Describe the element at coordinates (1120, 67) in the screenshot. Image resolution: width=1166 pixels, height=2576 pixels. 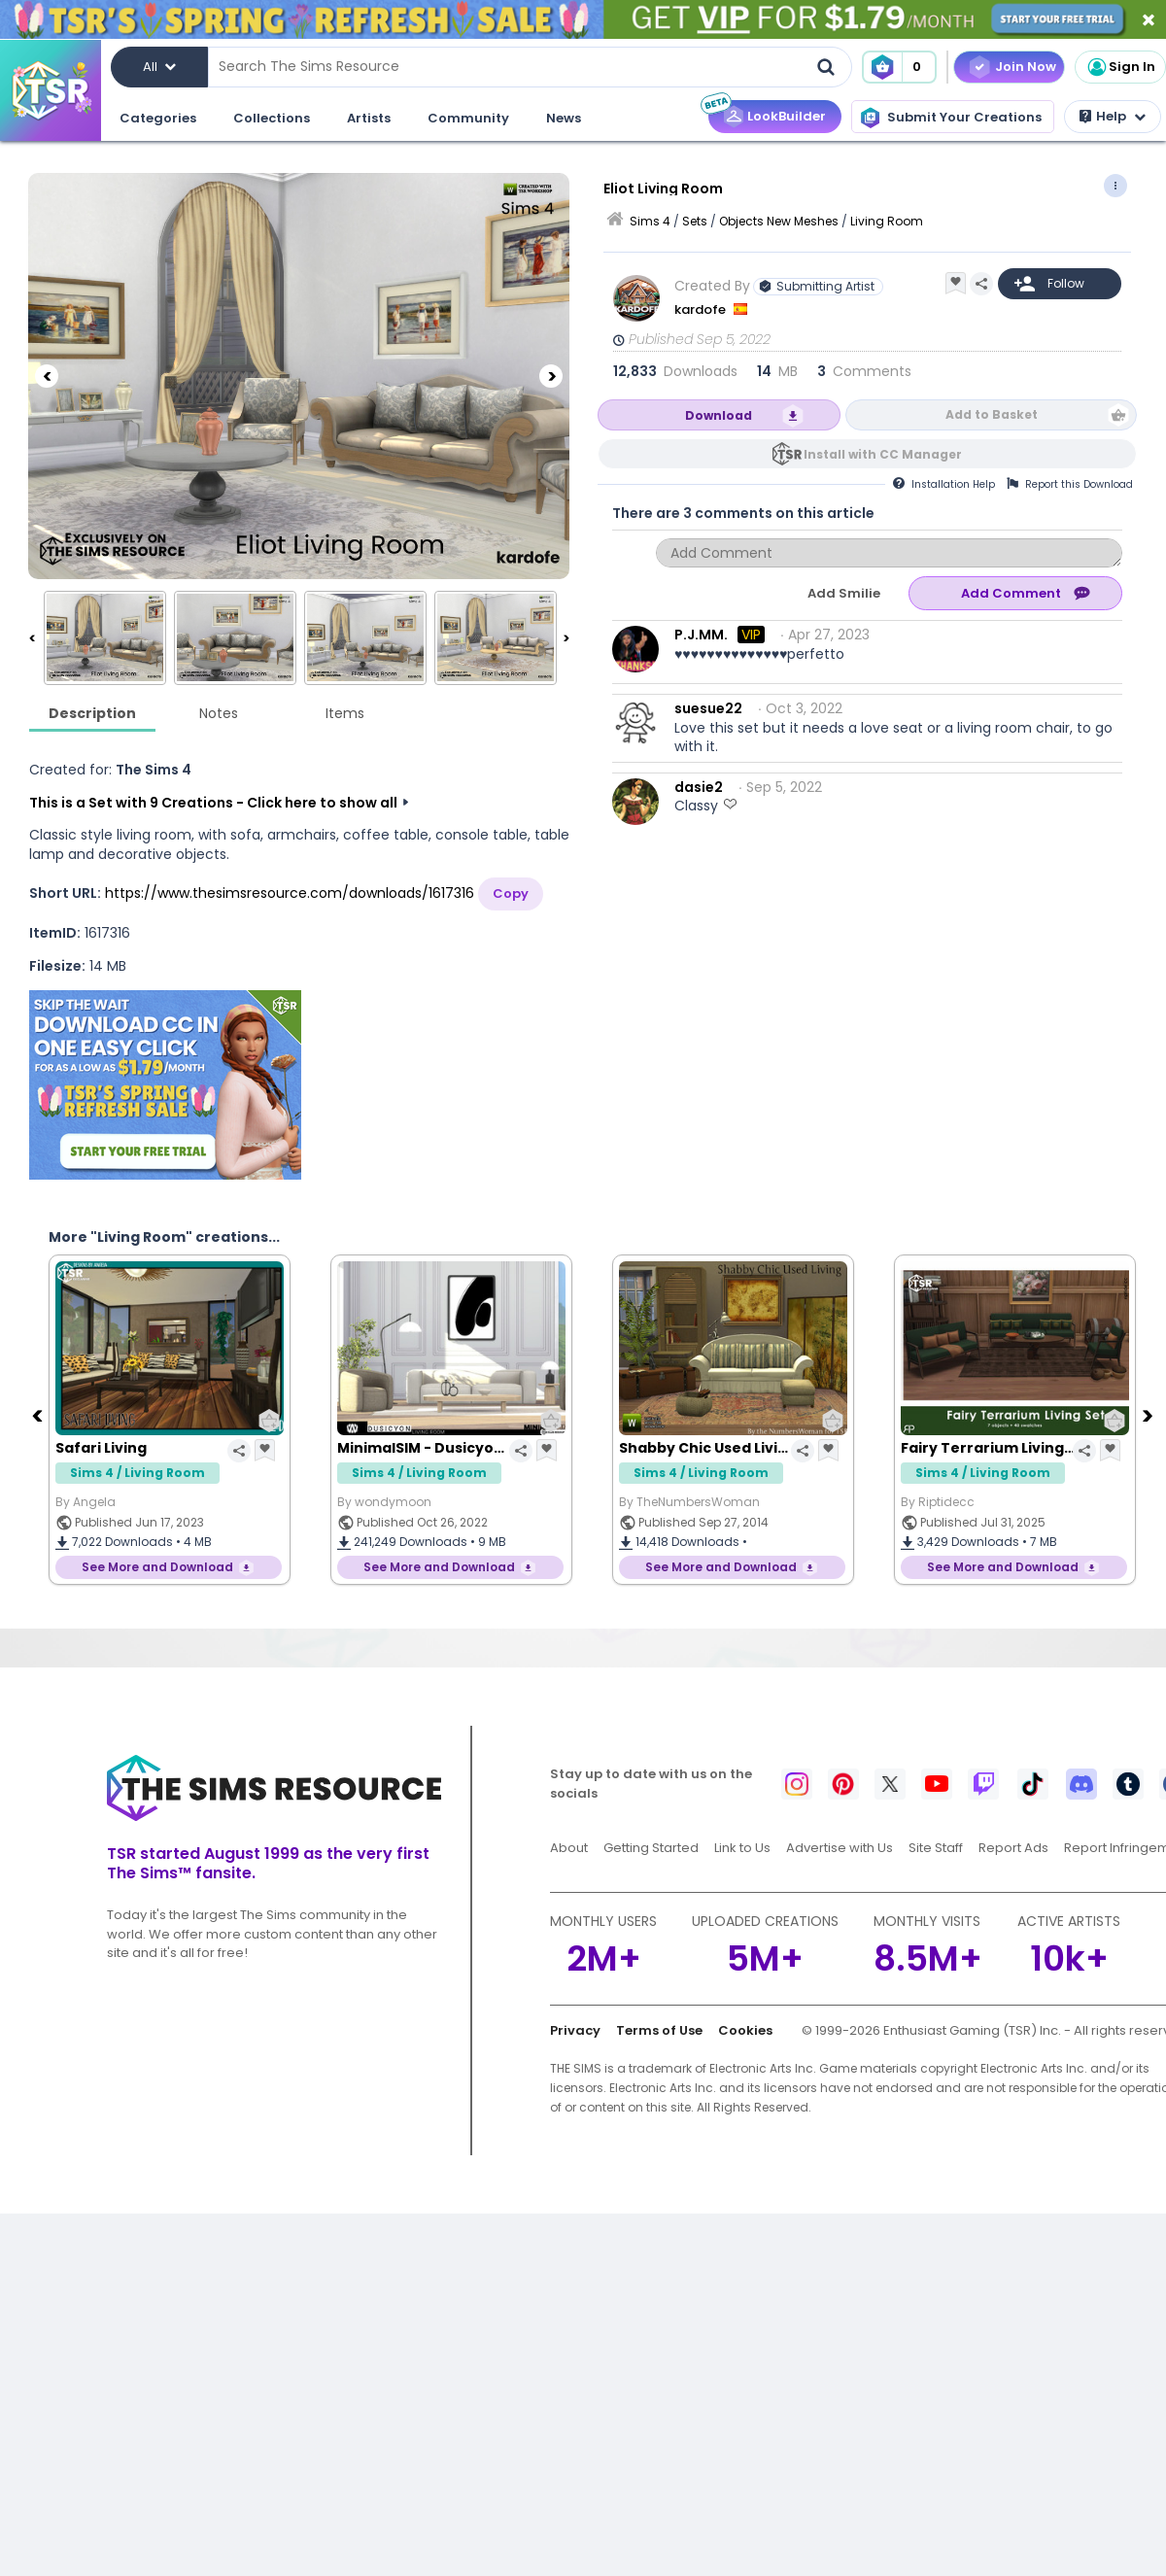
I see `Sign In` at that location.